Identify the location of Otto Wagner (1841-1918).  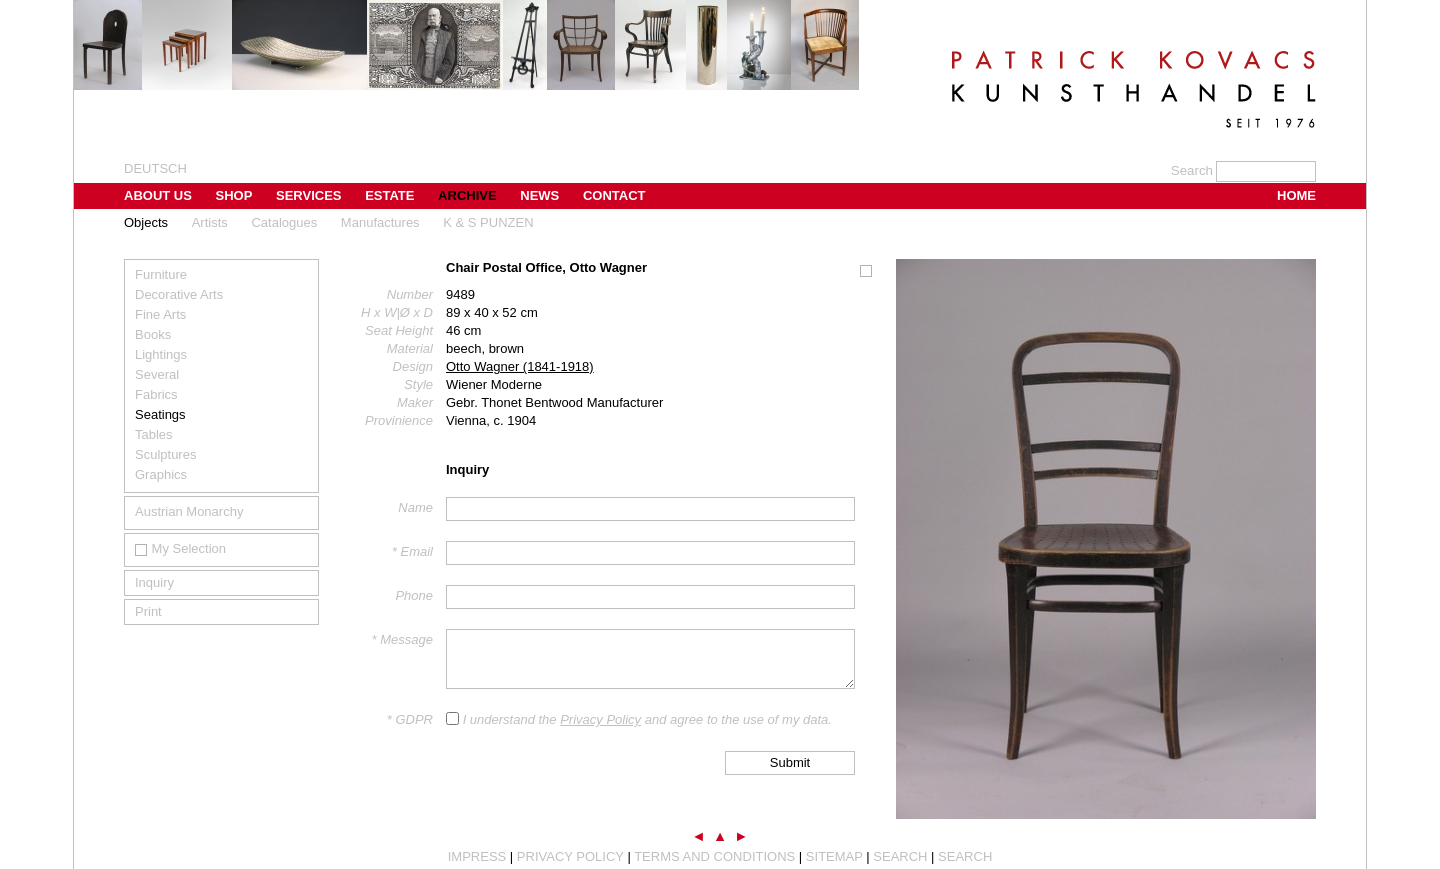
(520, 366).